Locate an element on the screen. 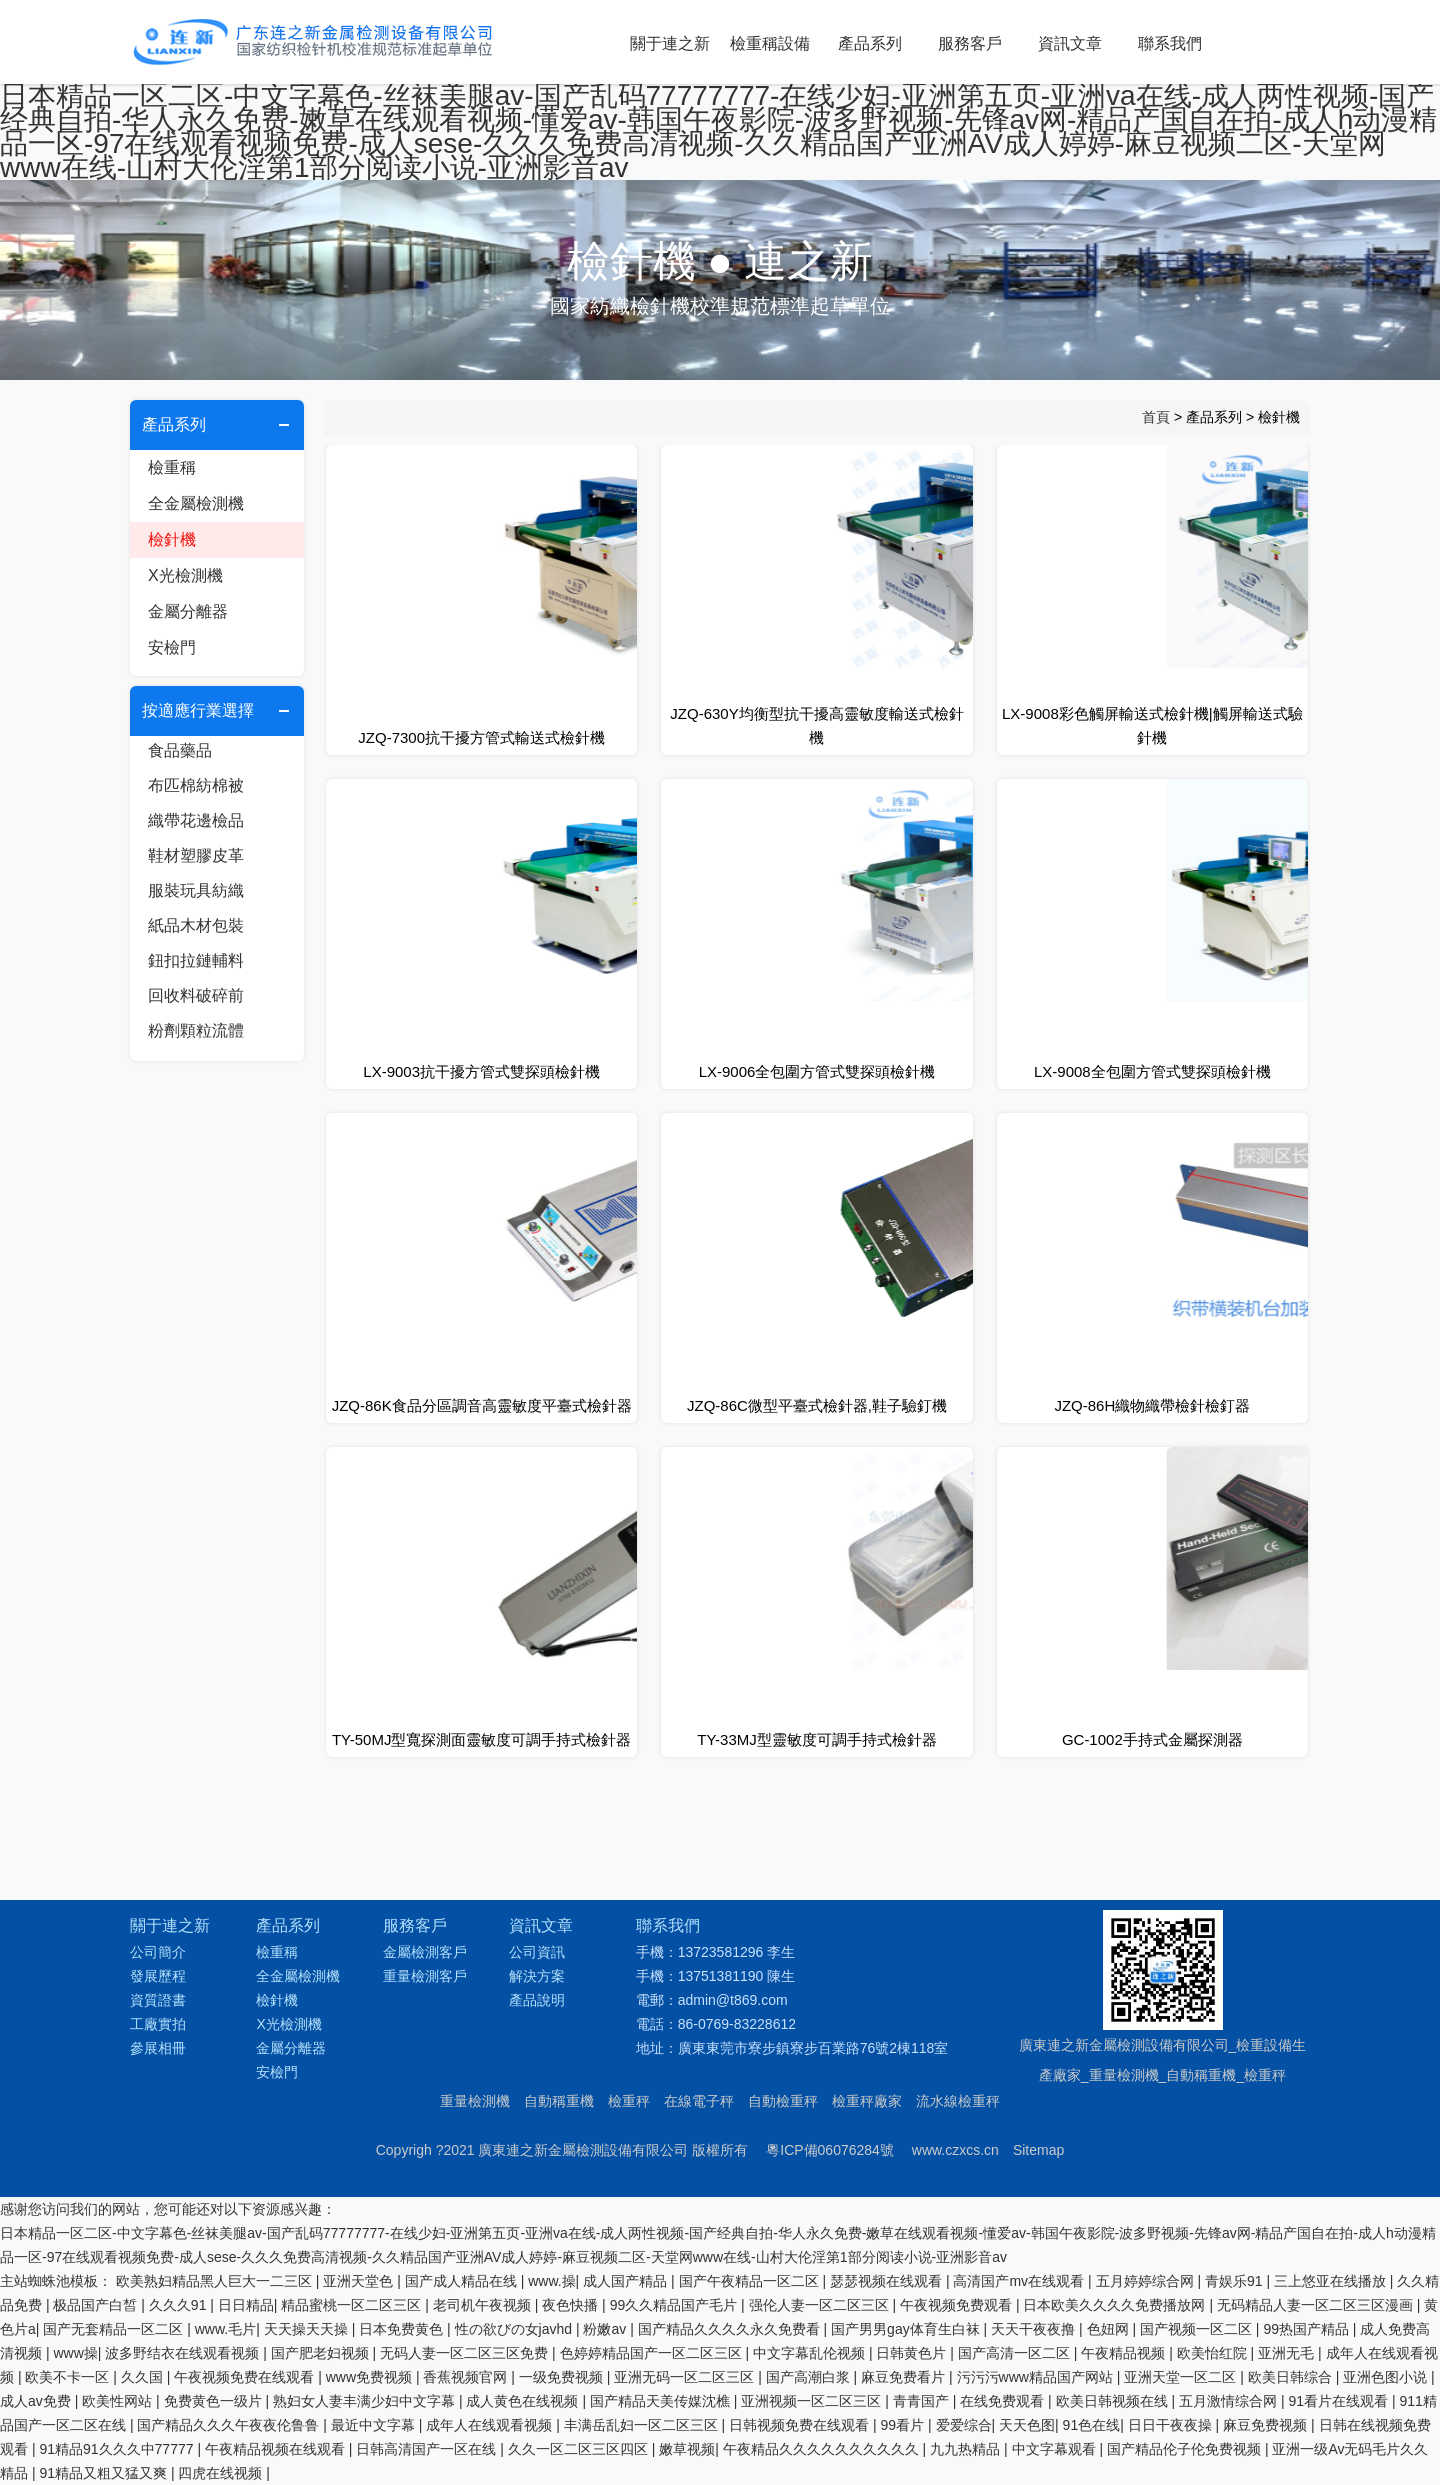  精品蜜桃一区二区三区 is located at coordinates (353, 2305).